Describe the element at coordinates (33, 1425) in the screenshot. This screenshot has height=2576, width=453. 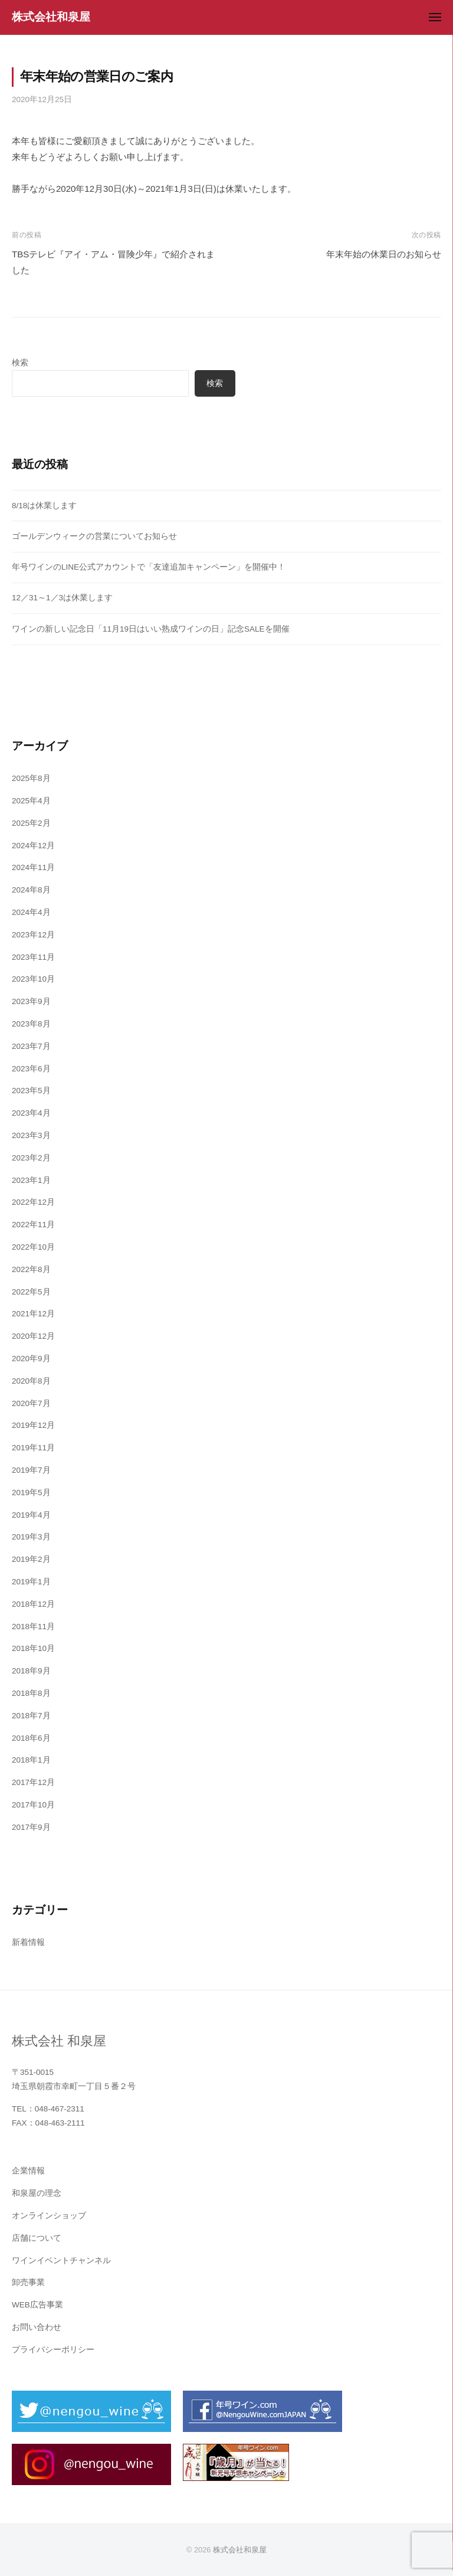
I see `2019年12月` at that location.